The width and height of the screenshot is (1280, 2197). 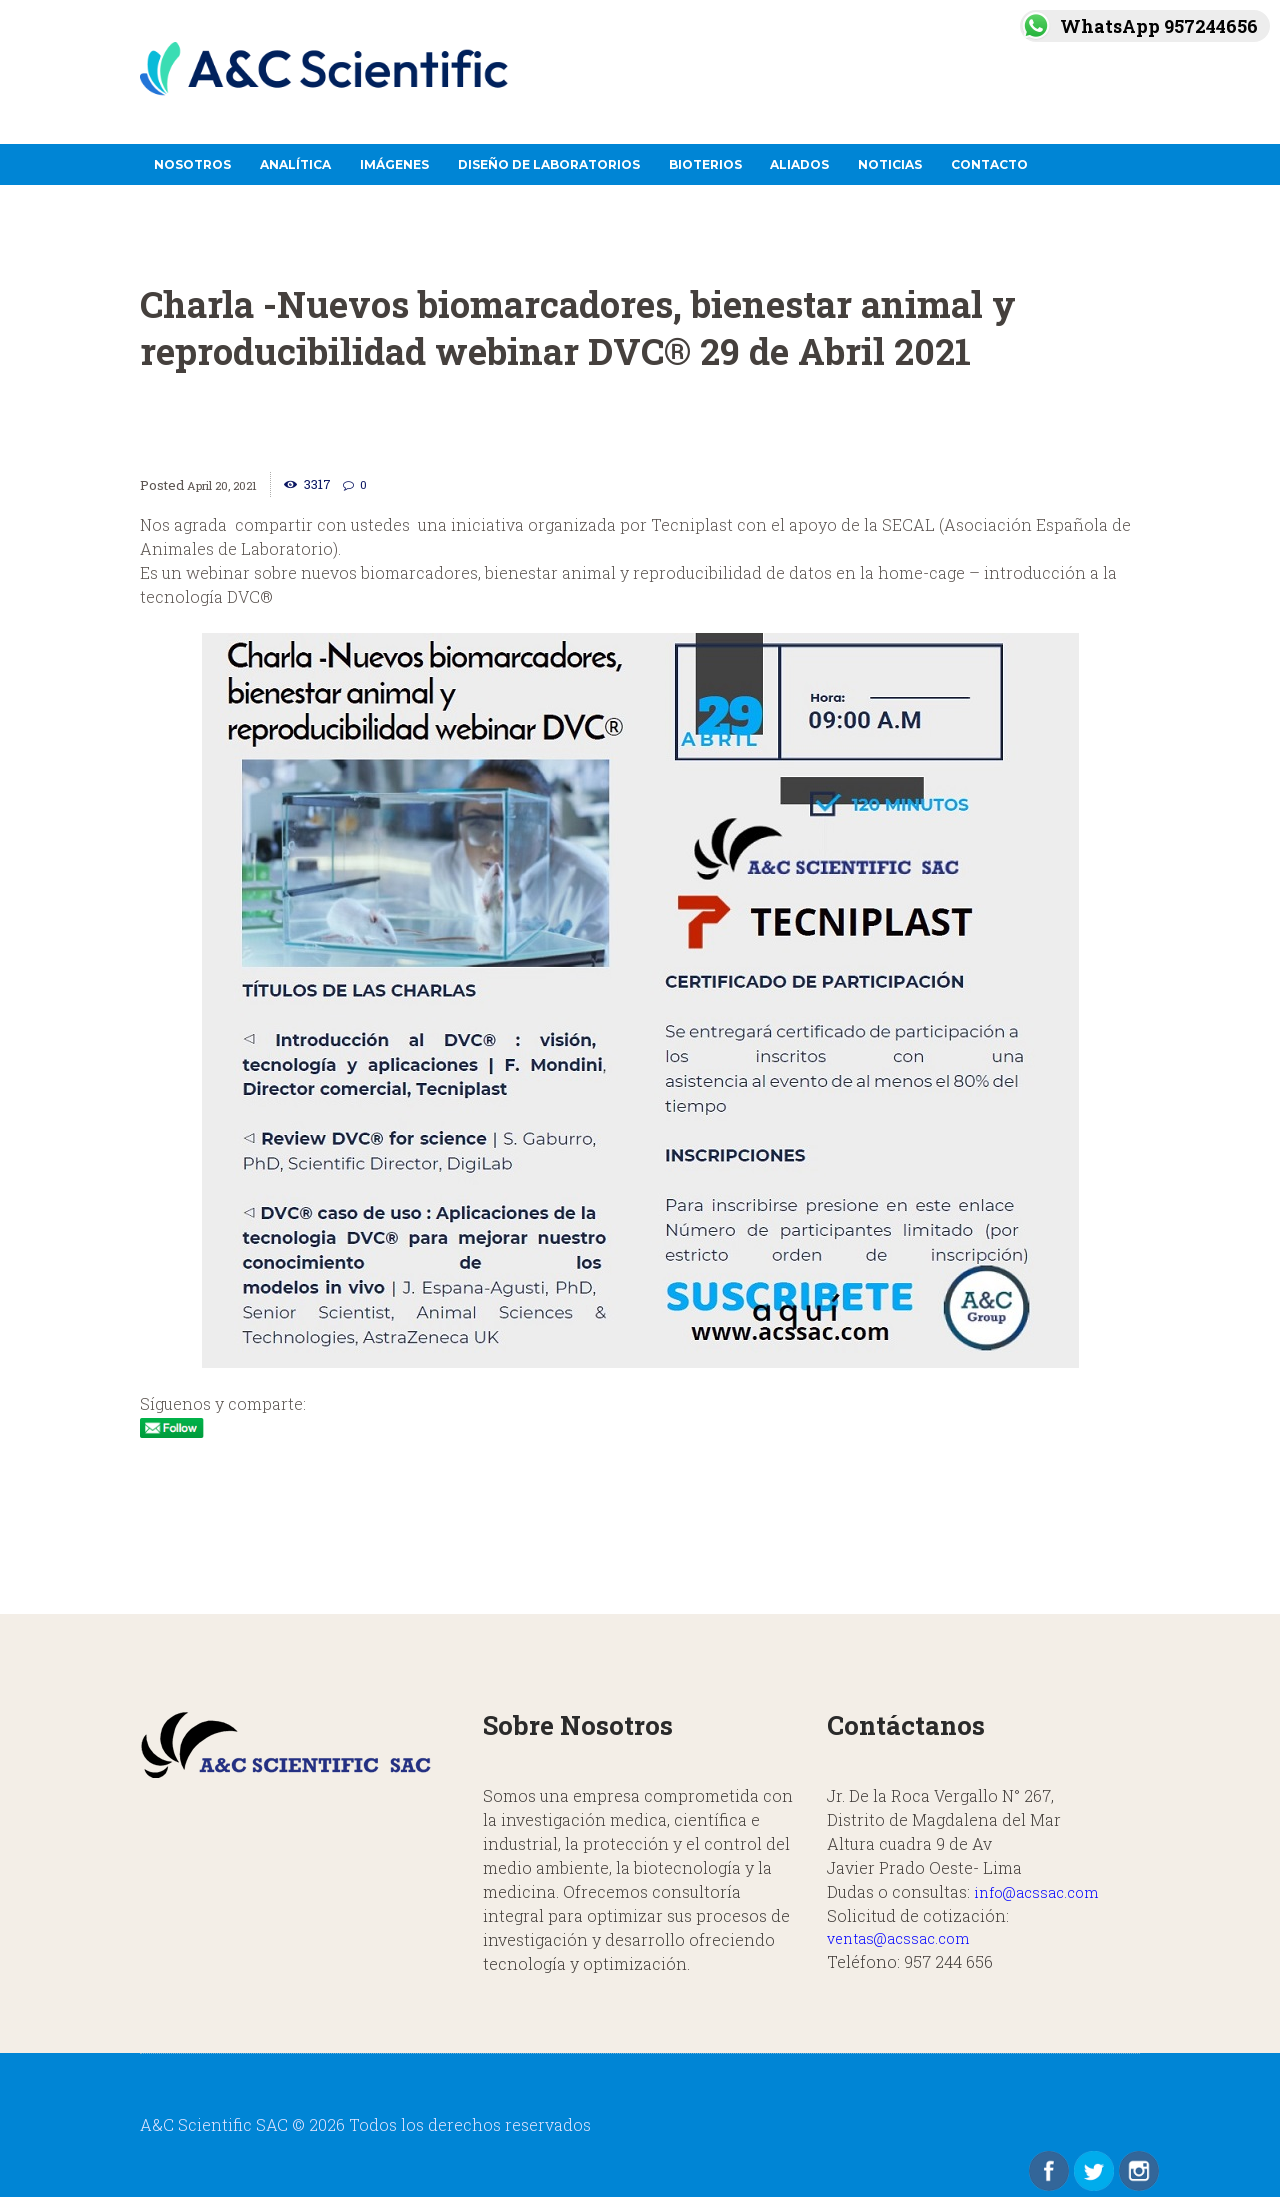 What do you see at coordinates (228, 485) in the screenshot?
I see `April 20, 2021` at bounding box center [228, 485].